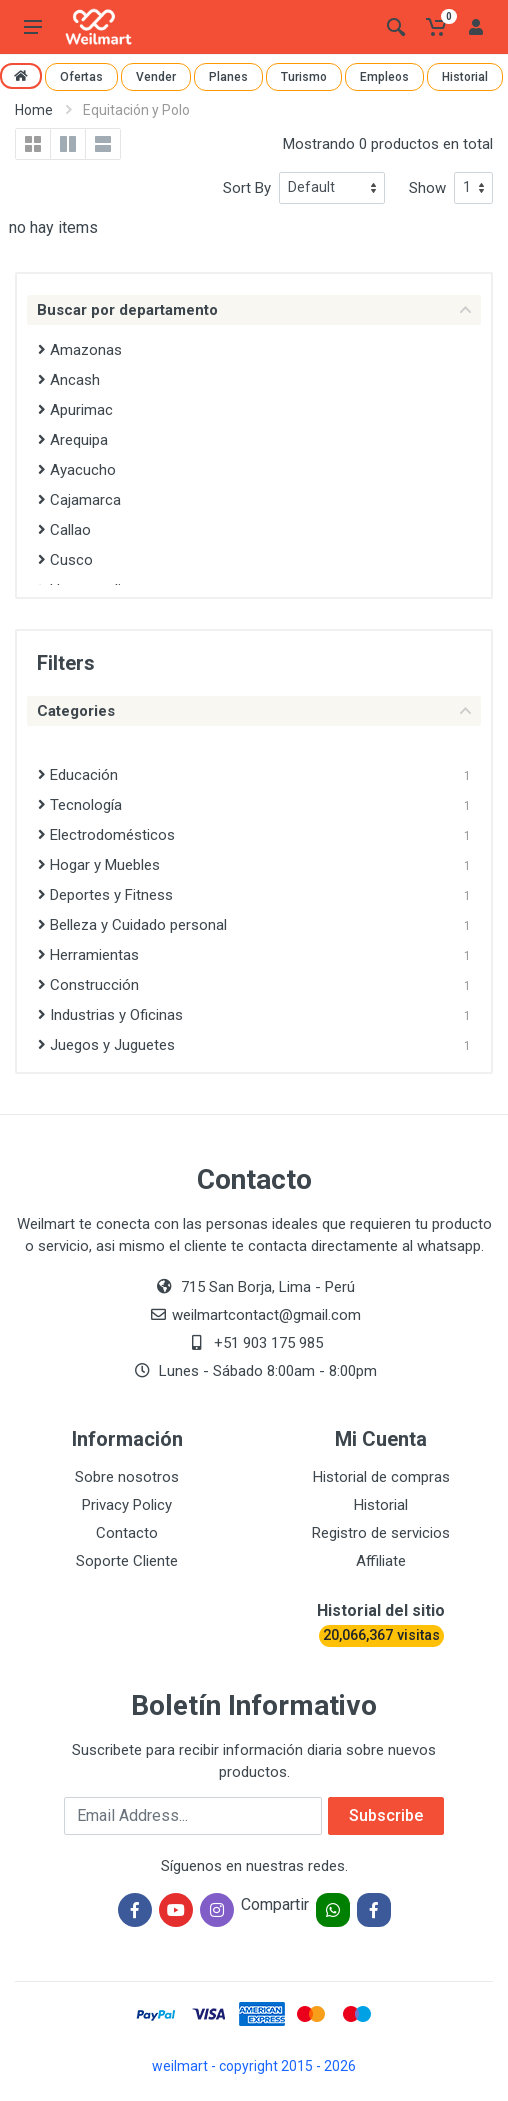 The width and height of the screenshot is (508, 2101). I want to click on Cusco, so click(65, 560).